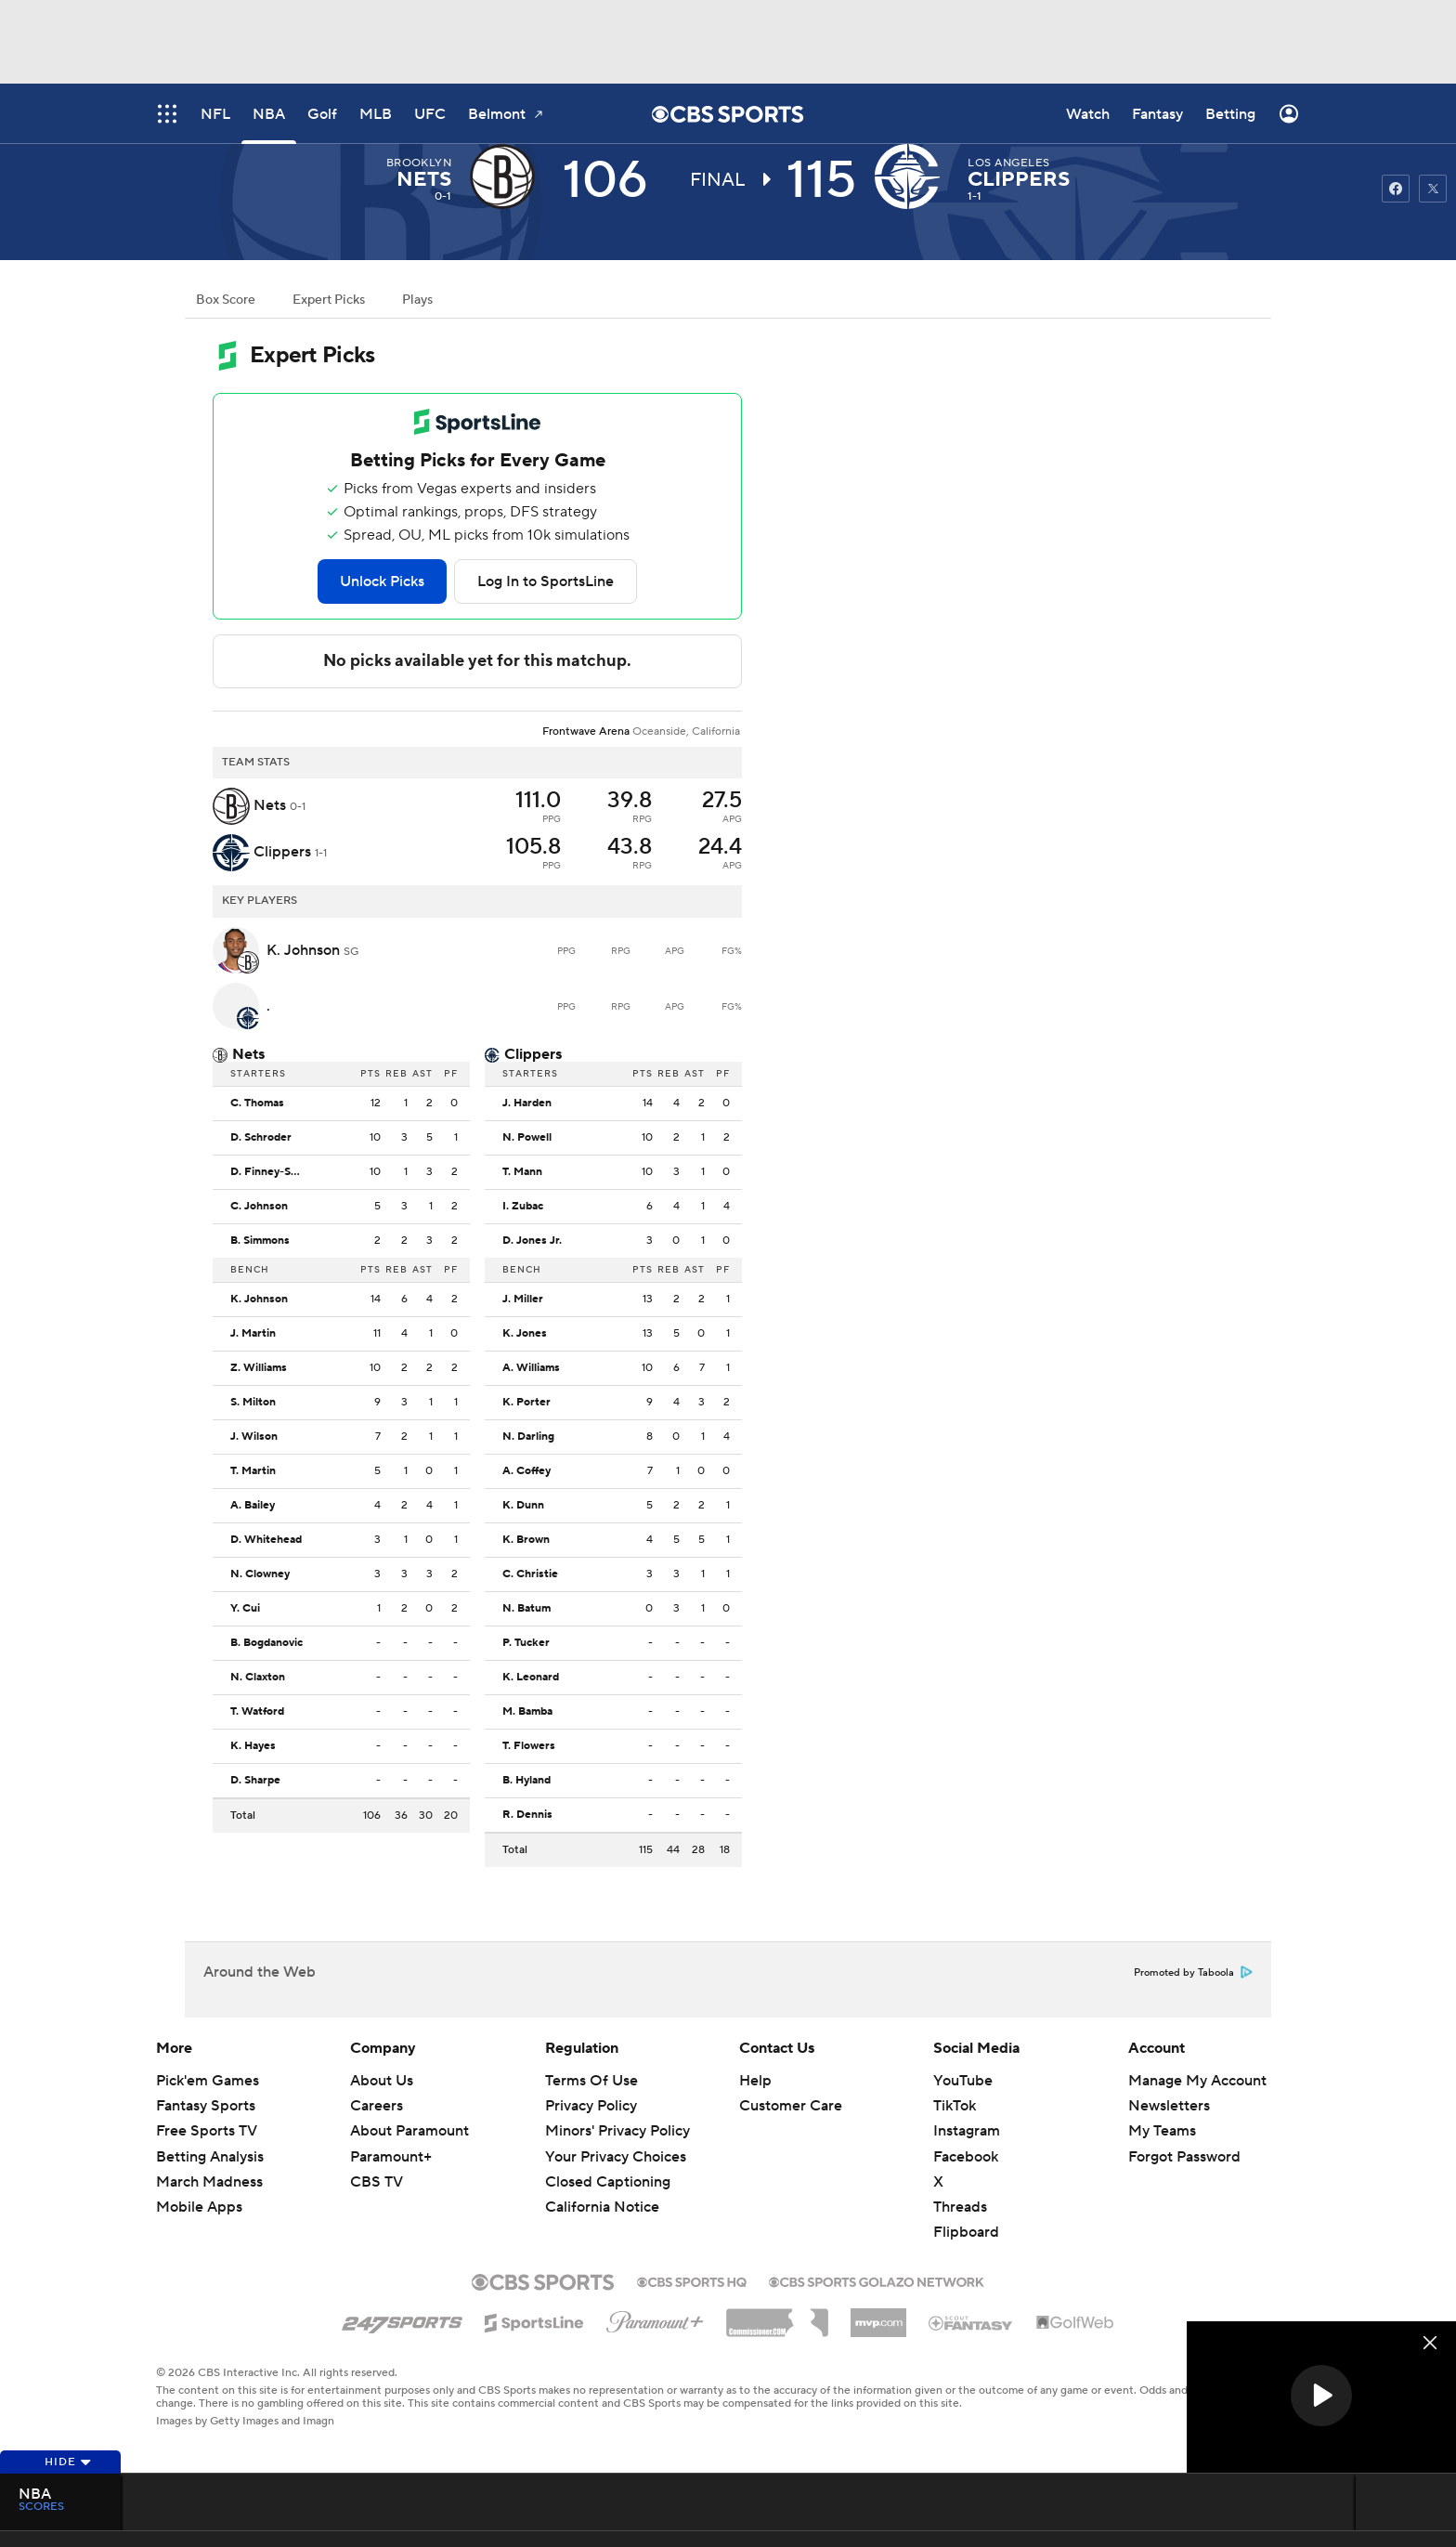  Describe the element at coordinates (615, 2157) in the screenshot. I see `Your Privacy Choices` at that location.